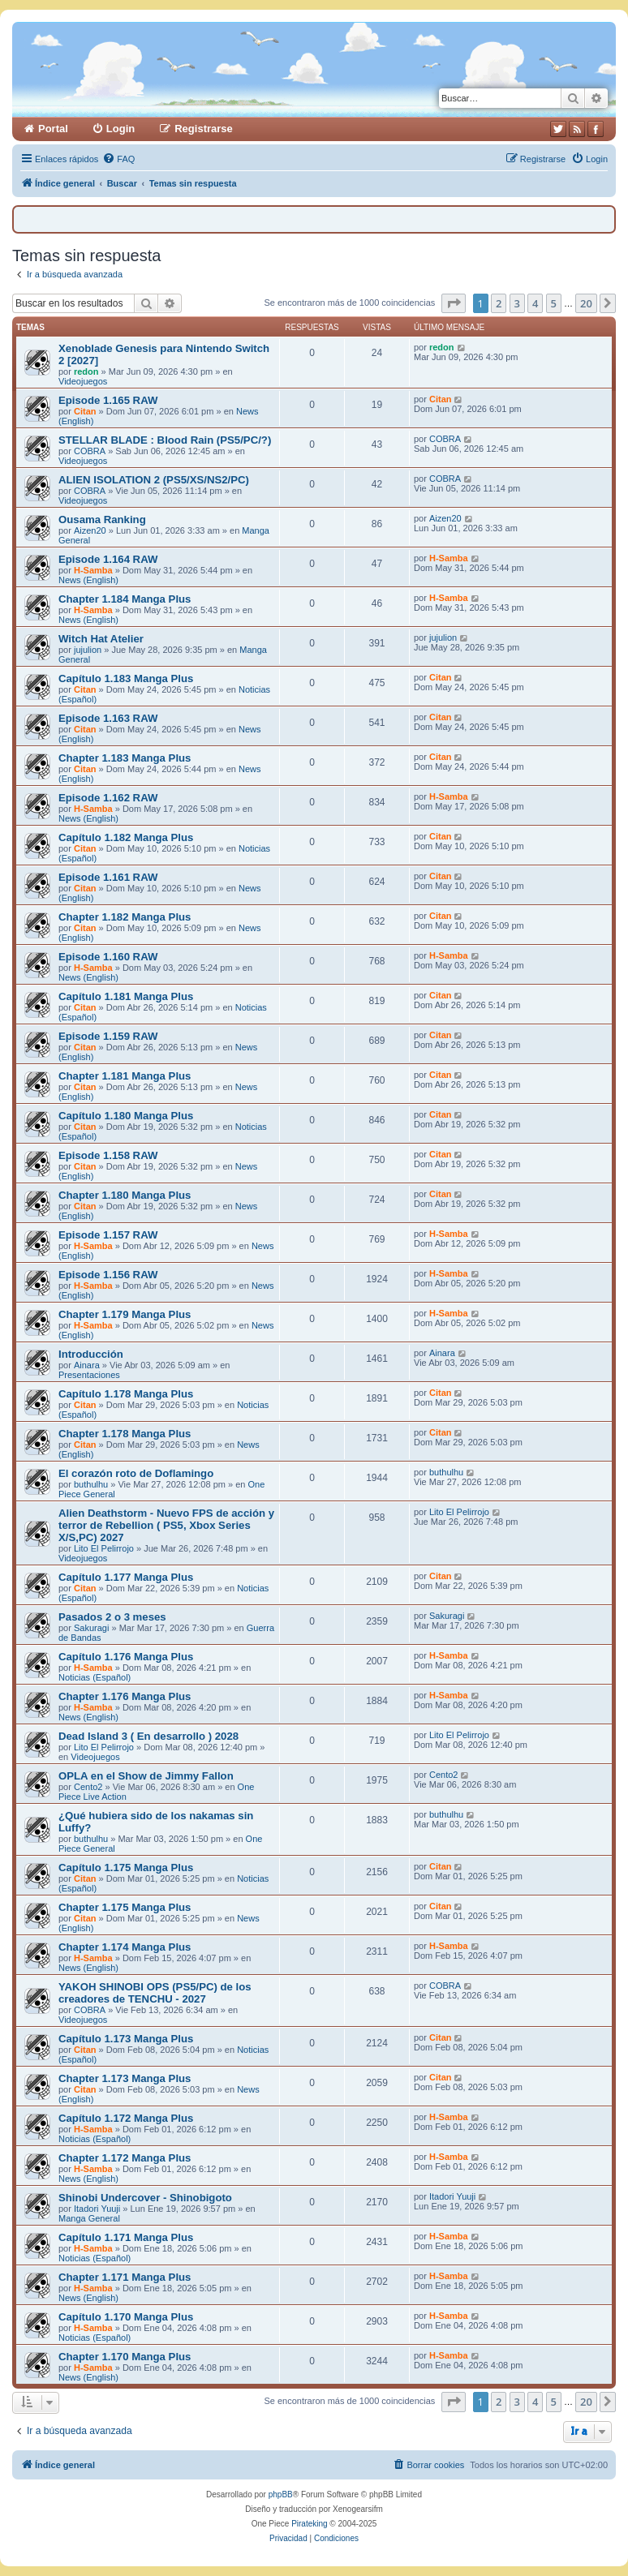 The height and width of the screenshot is (2576, 628). Describe the element at coordinates (125, 996) in the screenshot. I see `Capítulo 1.181 Manga Plus` at that location.